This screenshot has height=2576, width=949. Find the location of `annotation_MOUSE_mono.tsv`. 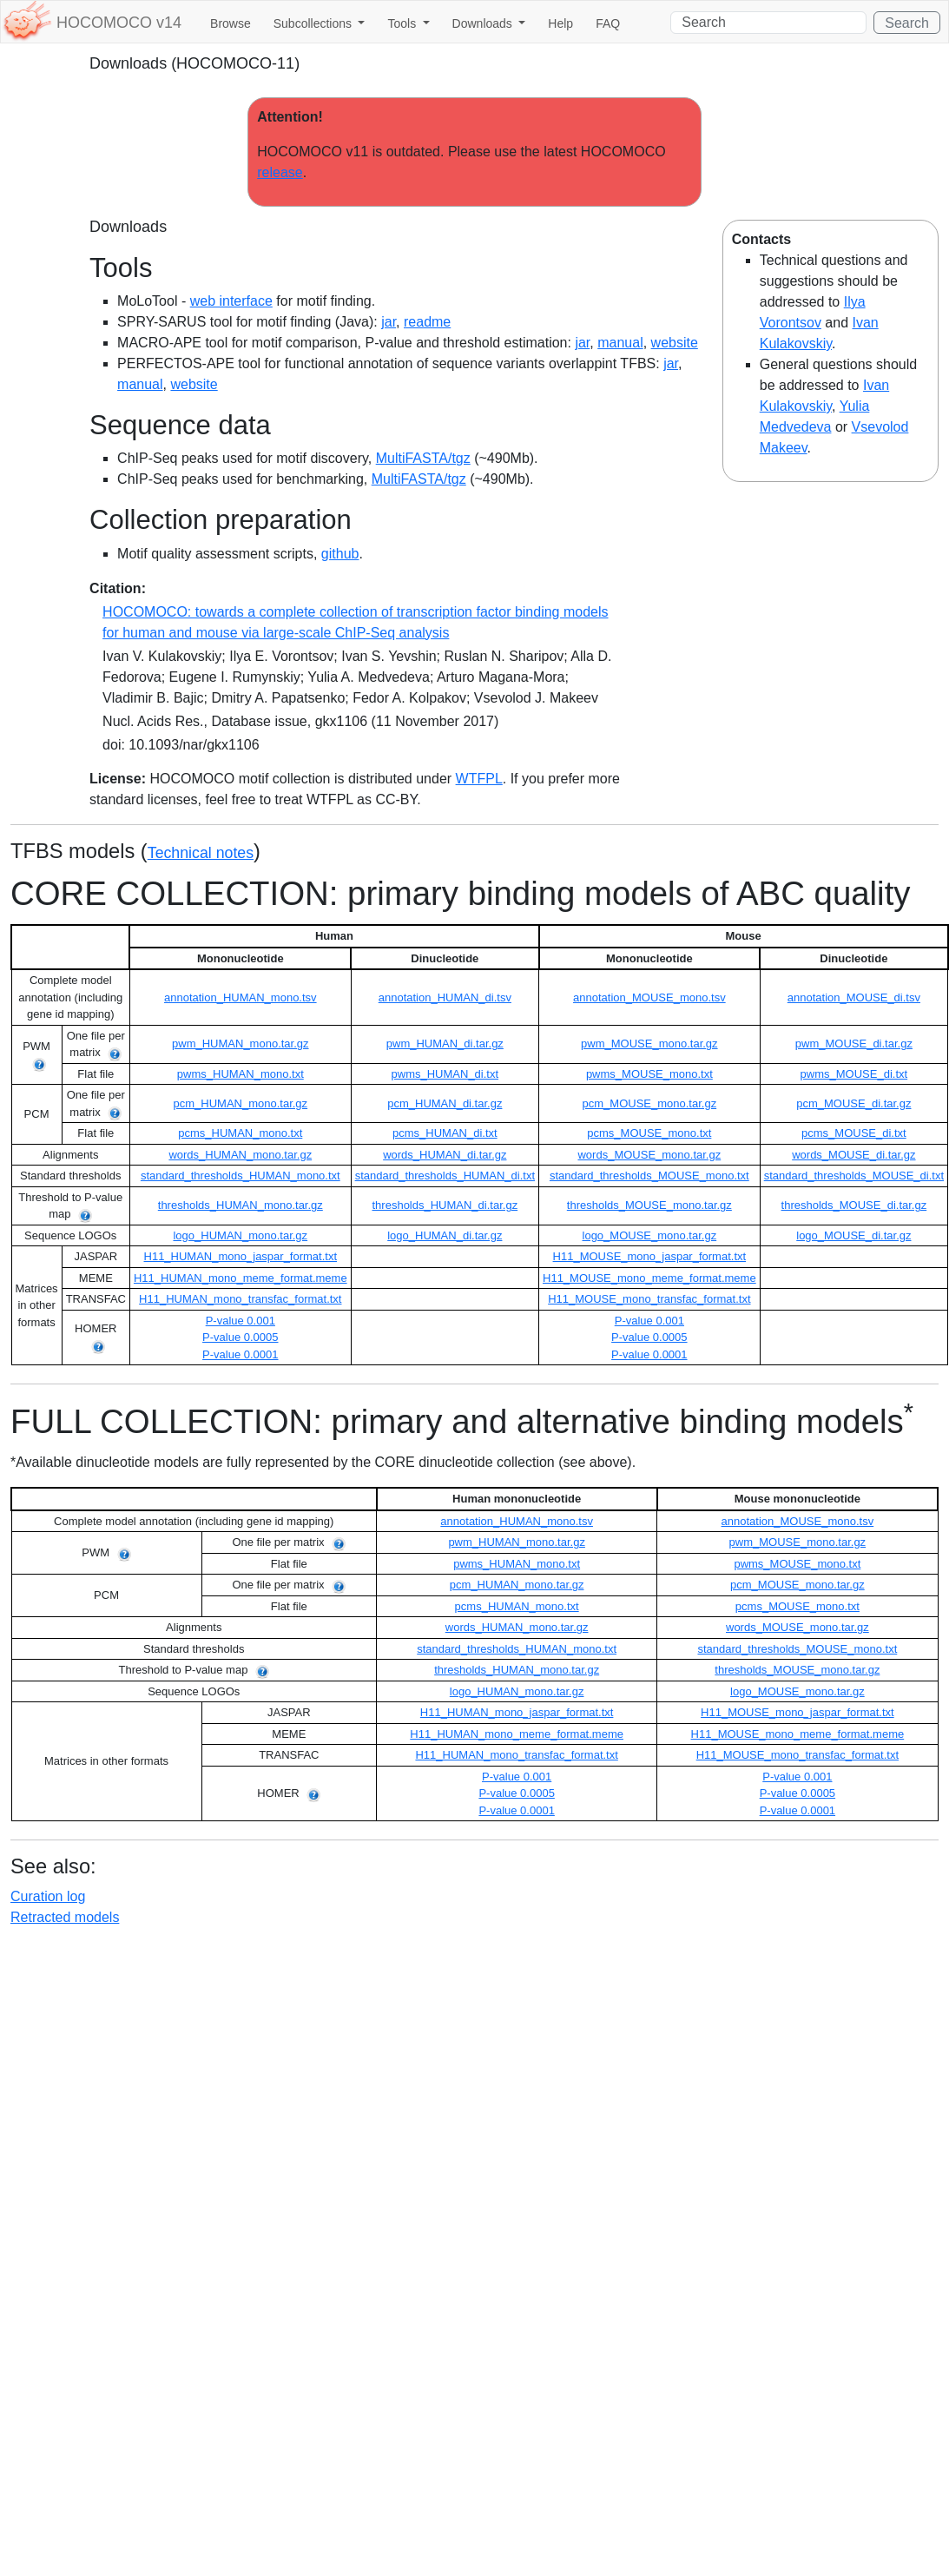

annotation_MOUSE_mono.tsv is located at coordinates (649, 997).